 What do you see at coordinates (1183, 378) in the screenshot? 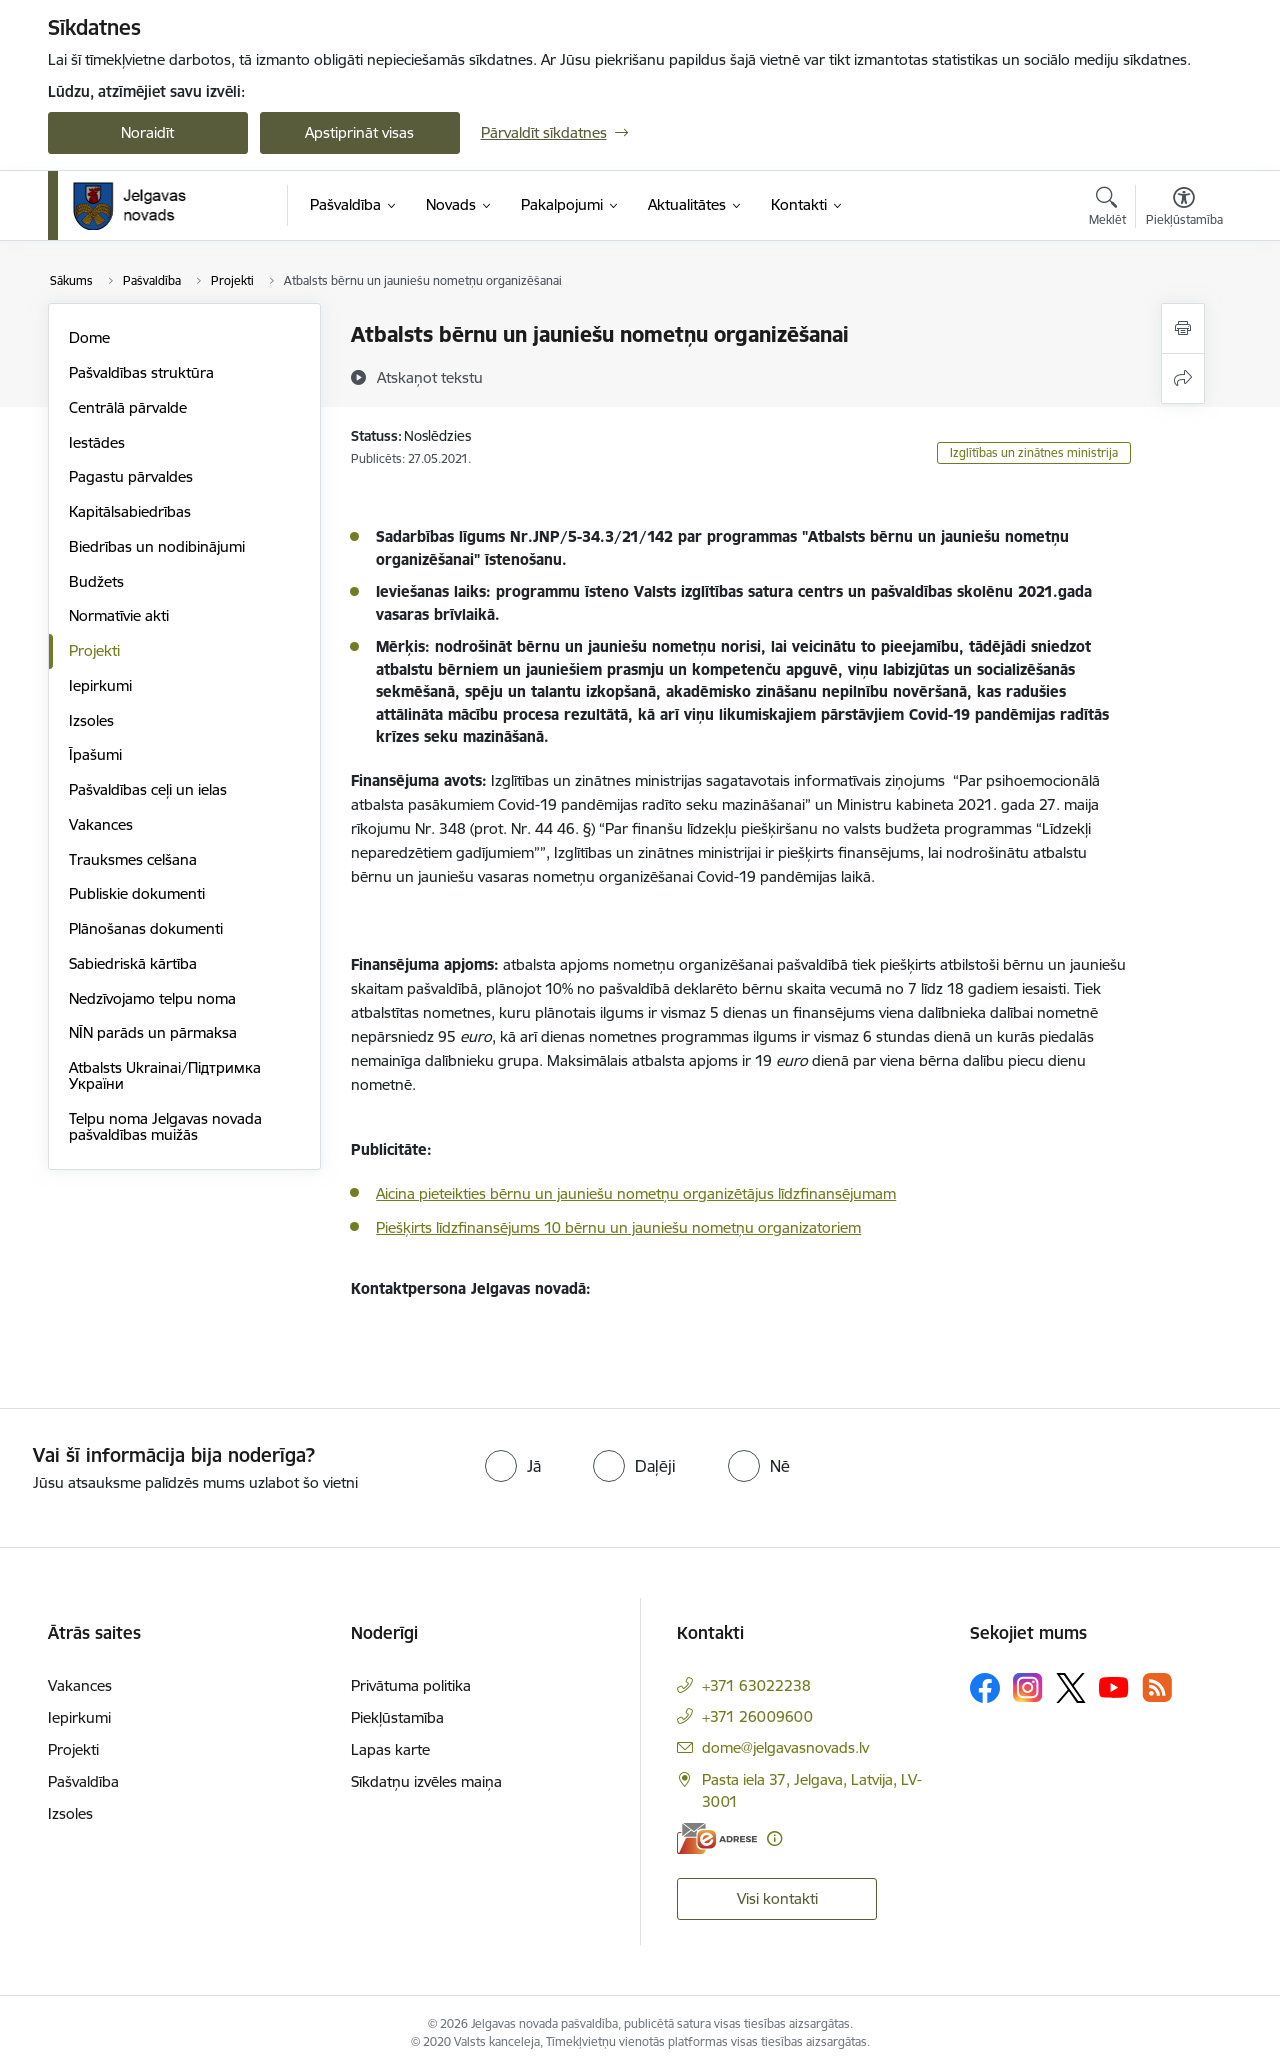
I see `[Kopīgot šo lapu]` at bounding box center [1183, 378].